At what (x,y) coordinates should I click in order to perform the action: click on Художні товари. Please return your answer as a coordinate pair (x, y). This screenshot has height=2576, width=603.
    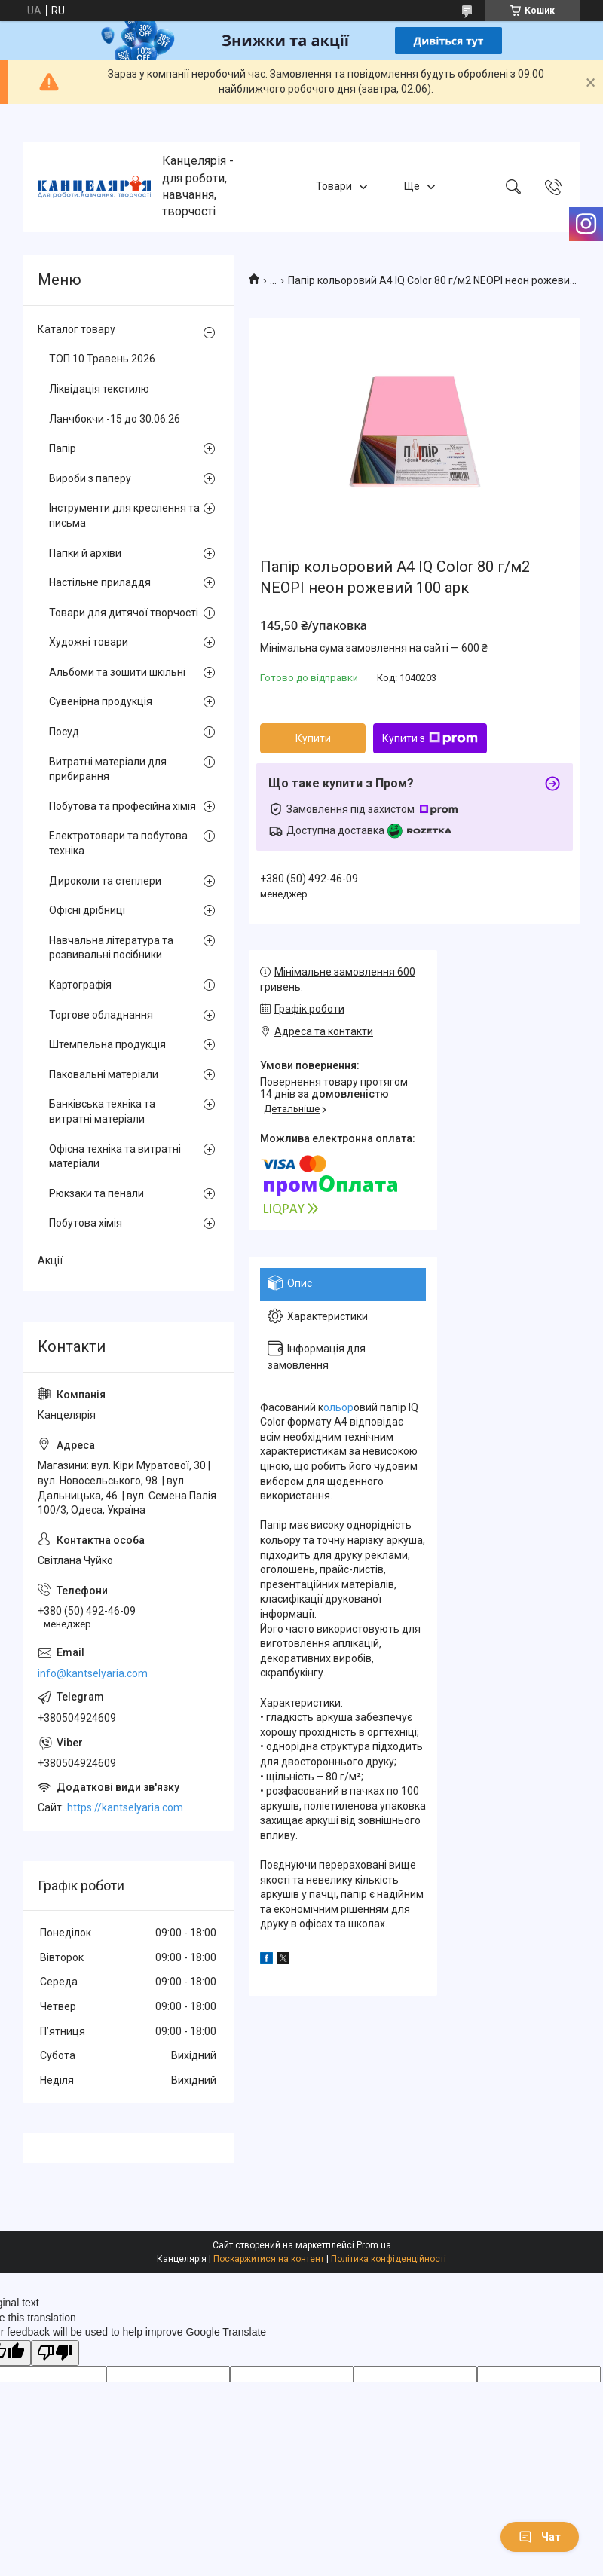
    Looking at the image, I should click on (88, 642).